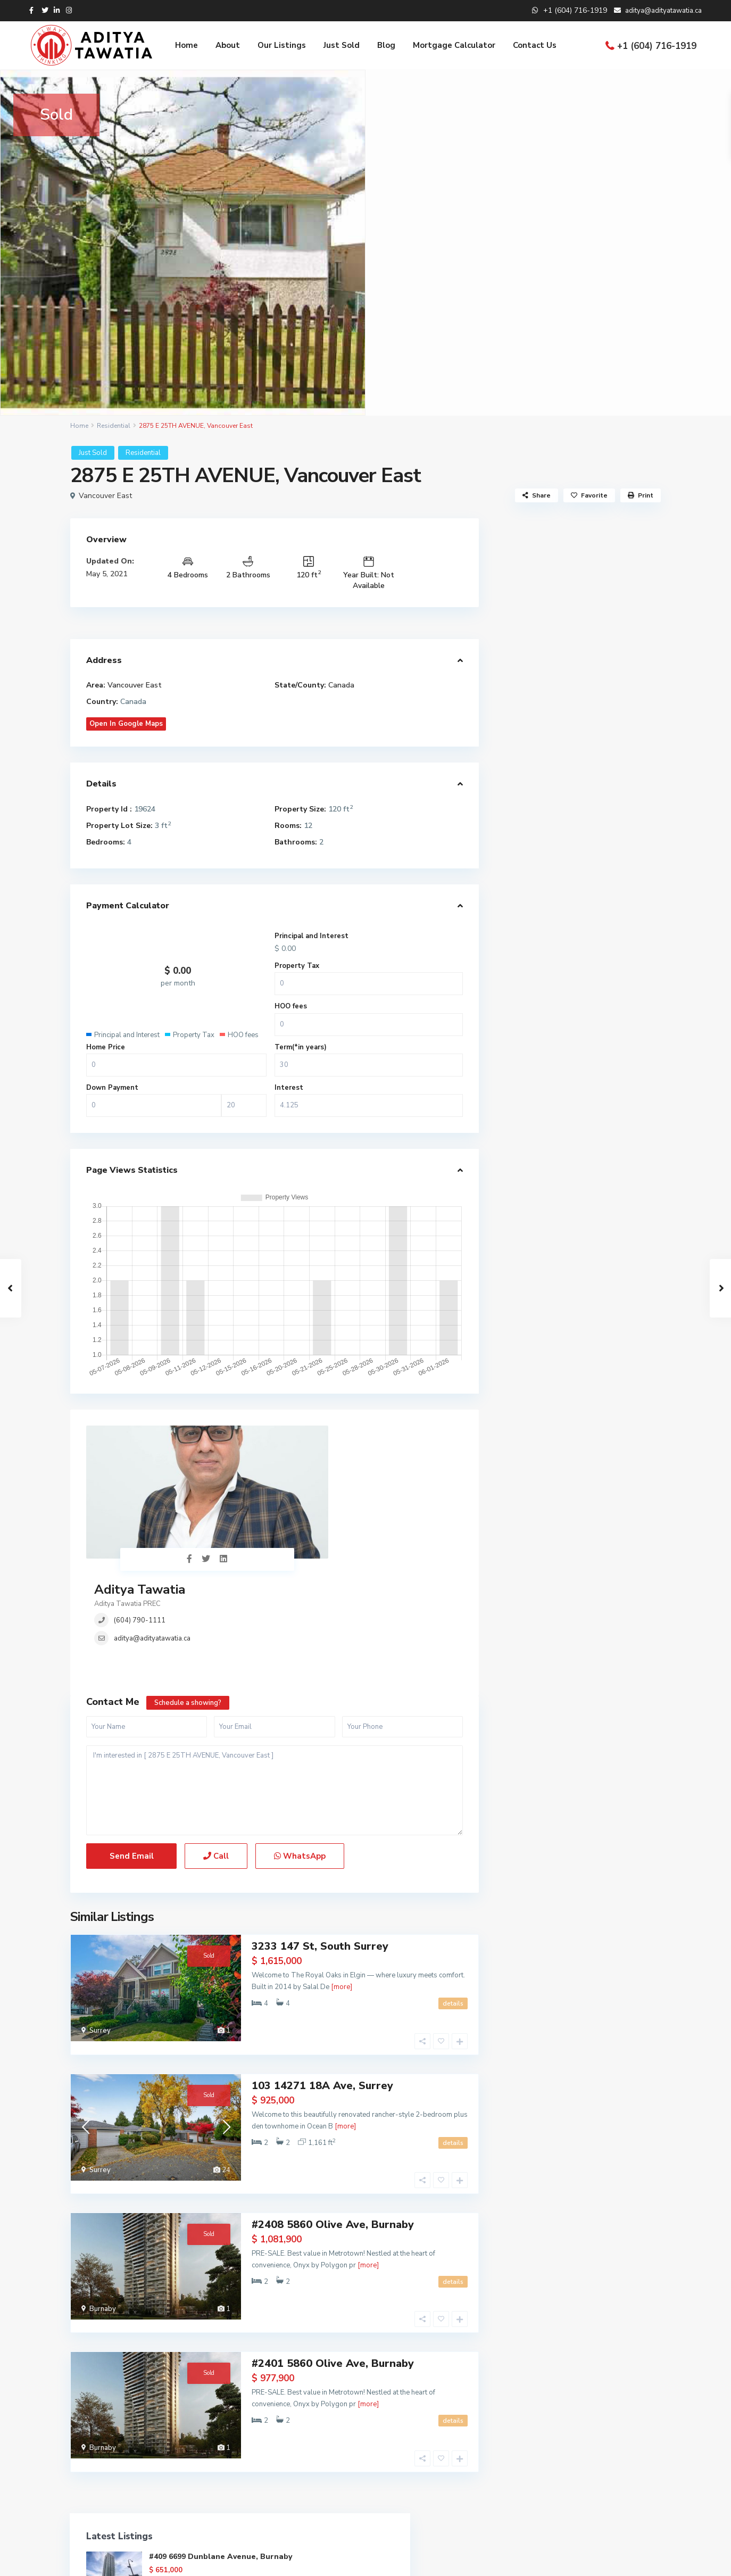 The width and height of the screenshot is (731, 2576). I want to click on Home, so click(186, 45).